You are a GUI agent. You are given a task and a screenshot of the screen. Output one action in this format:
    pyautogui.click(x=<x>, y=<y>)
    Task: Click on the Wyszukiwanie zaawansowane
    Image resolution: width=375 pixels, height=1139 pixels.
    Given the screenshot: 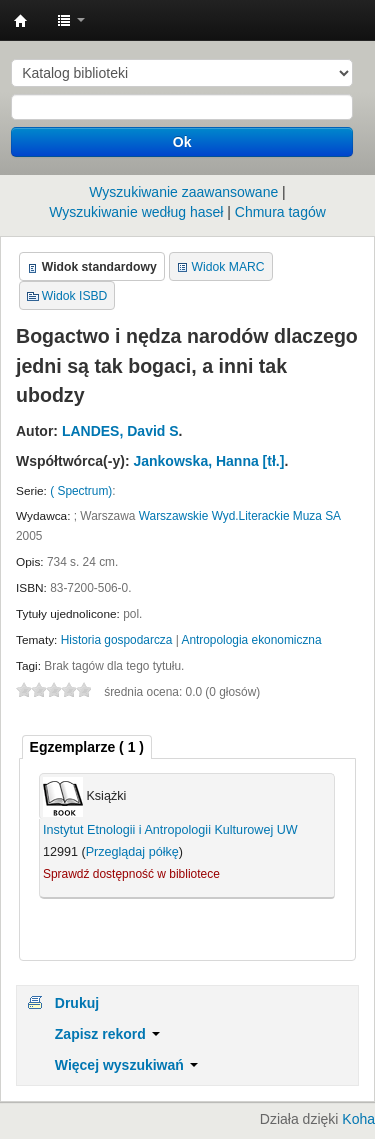 What is the action you would take?
    pyautogui.click(x=183, y=192)
    